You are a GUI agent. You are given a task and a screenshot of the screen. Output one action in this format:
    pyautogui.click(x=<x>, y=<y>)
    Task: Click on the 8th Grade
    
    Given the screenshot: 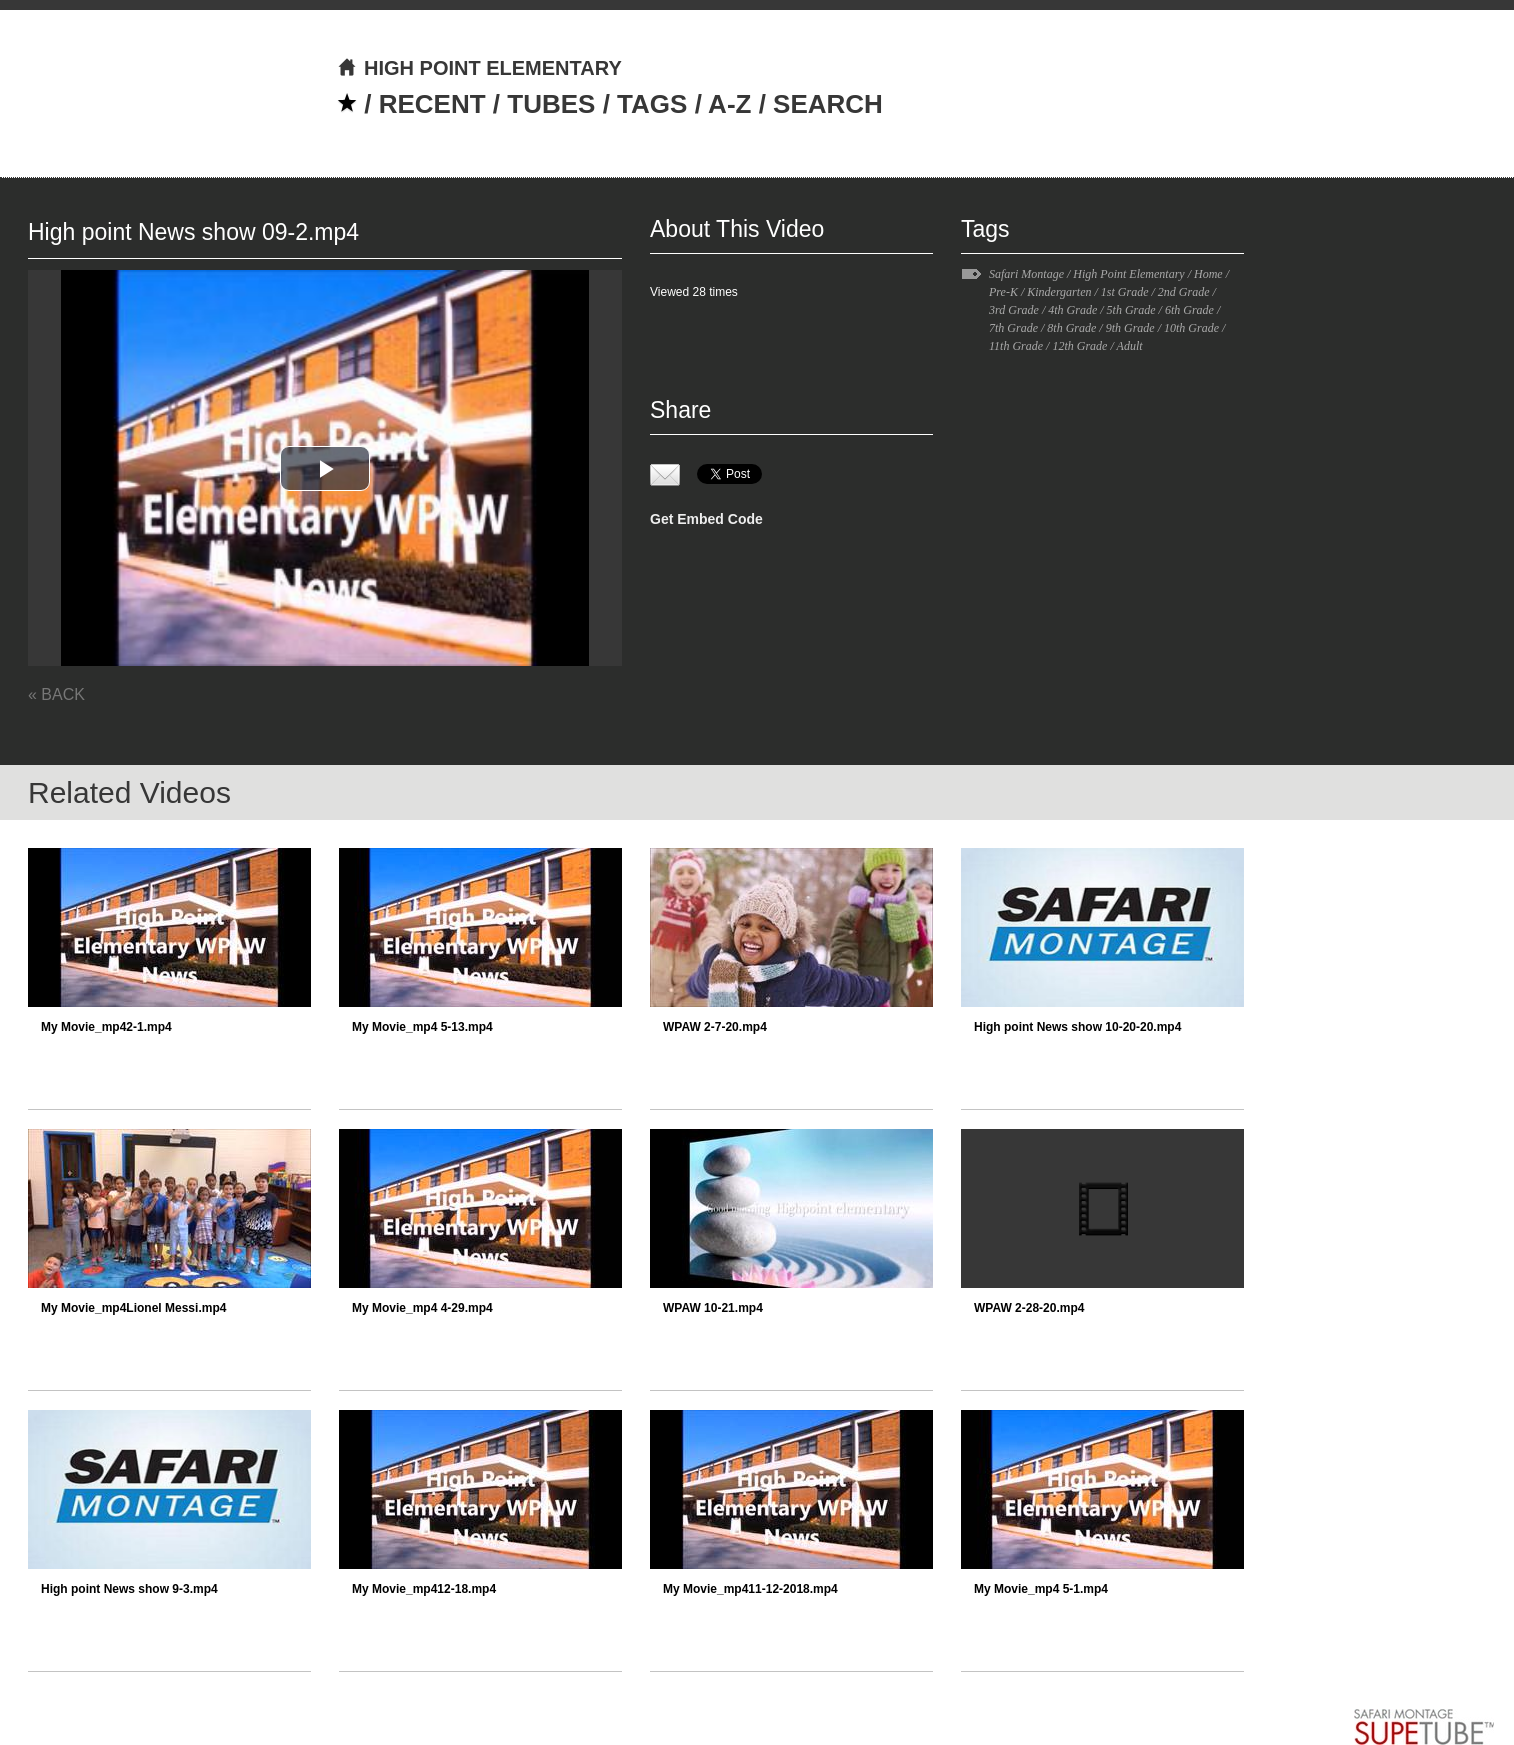 What is the action you would take?
    pyautogui.click(x=1071, y=328)
    